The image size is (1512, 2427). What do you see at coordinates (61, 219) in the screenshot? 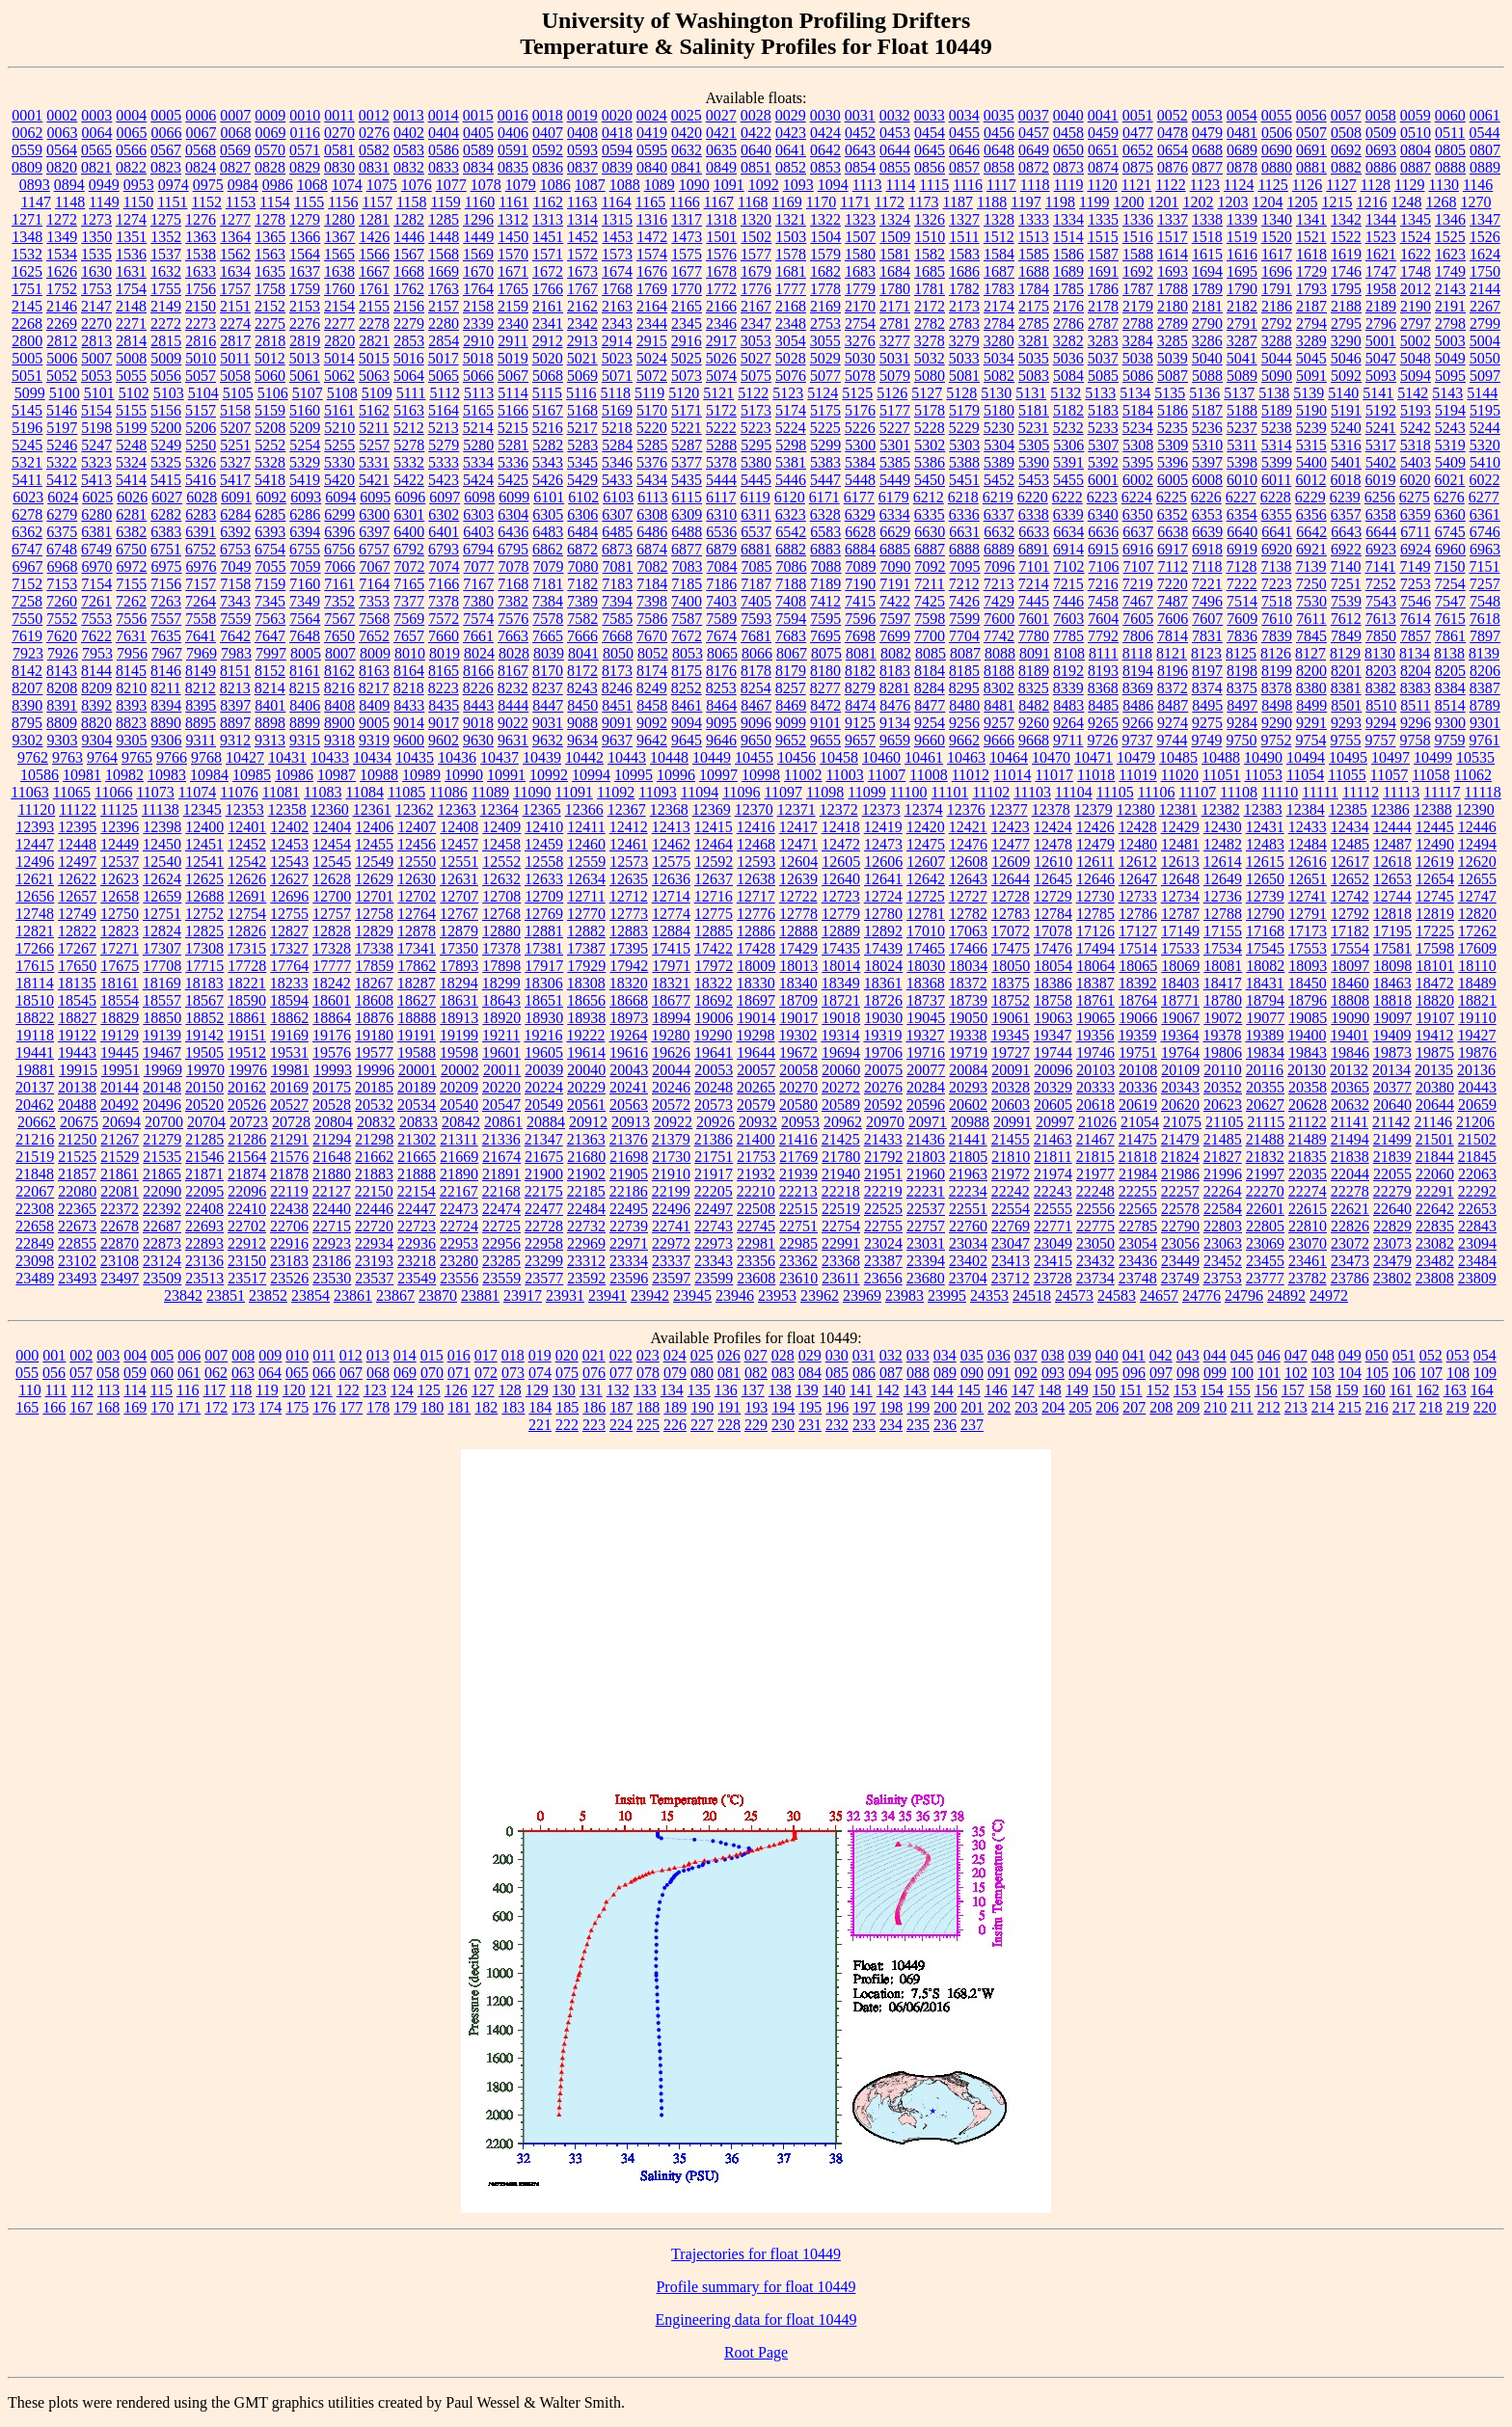
I see `1272` at bounding box center [61, 219].